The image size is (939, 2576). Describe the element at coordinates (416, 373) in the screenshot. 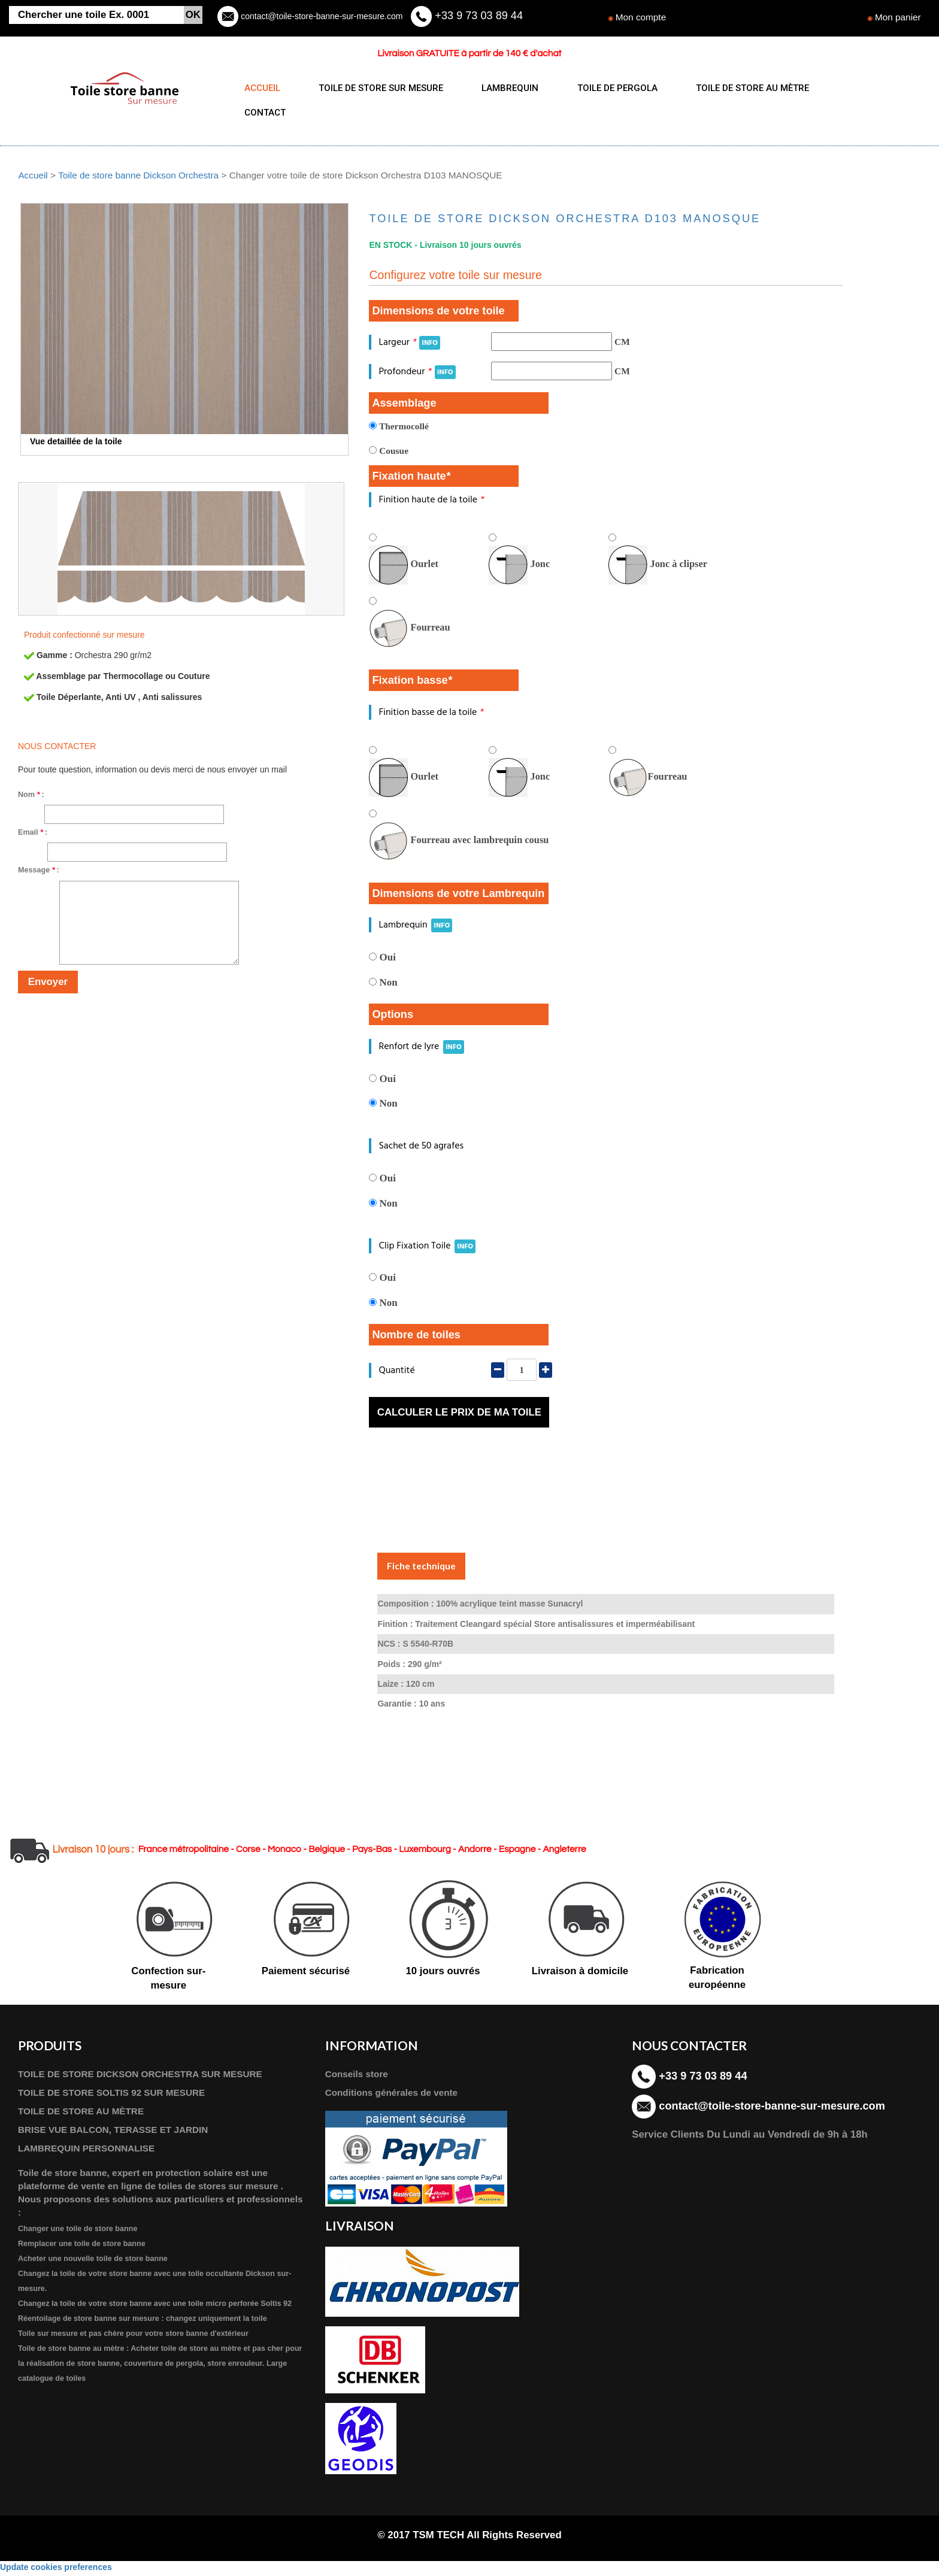

I see `Profondeur` at that location.